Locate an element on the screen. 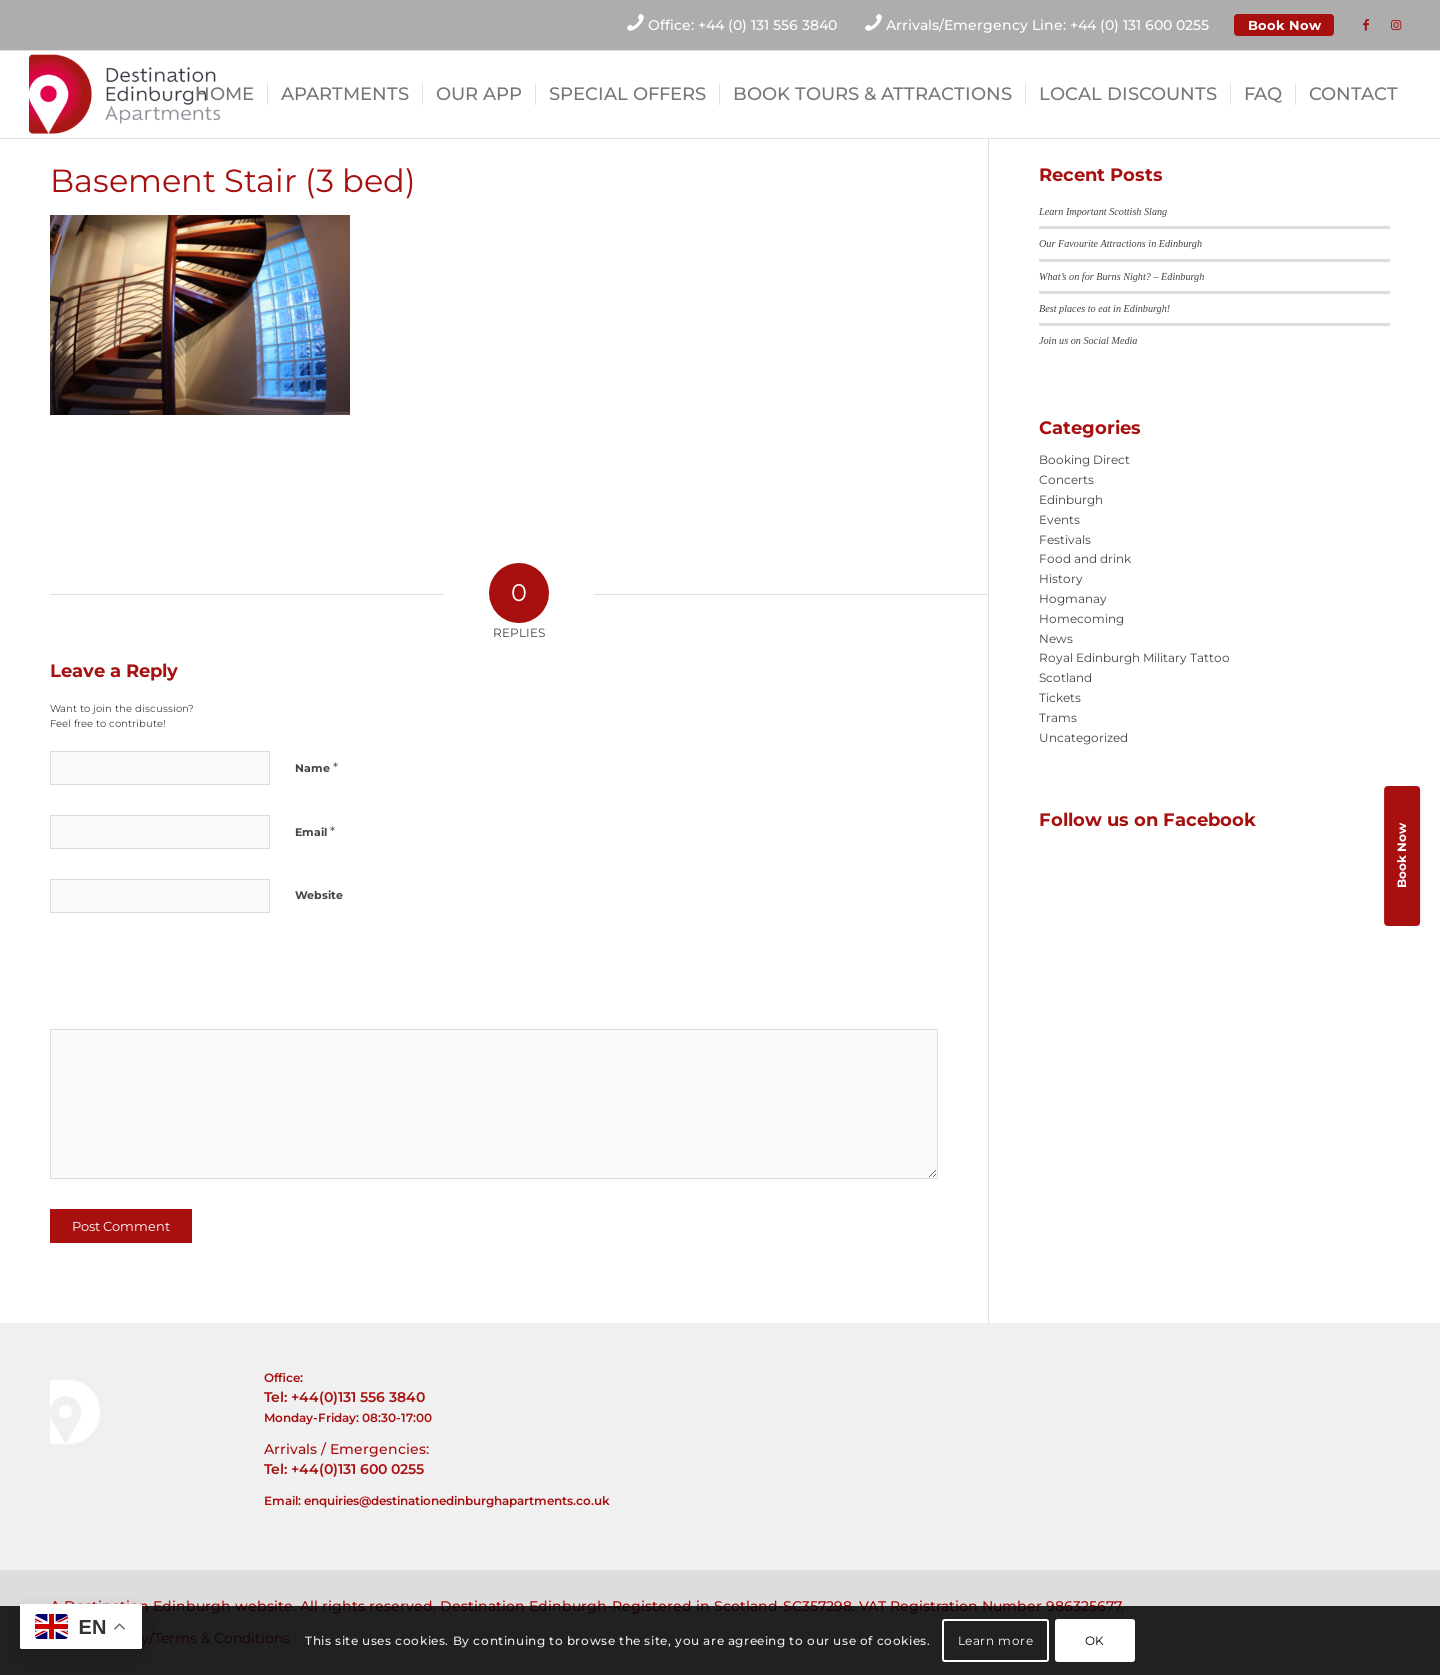 The height and width of the screenshot is (1675, 1440). [presentation] is located at coordinates (187, 978).